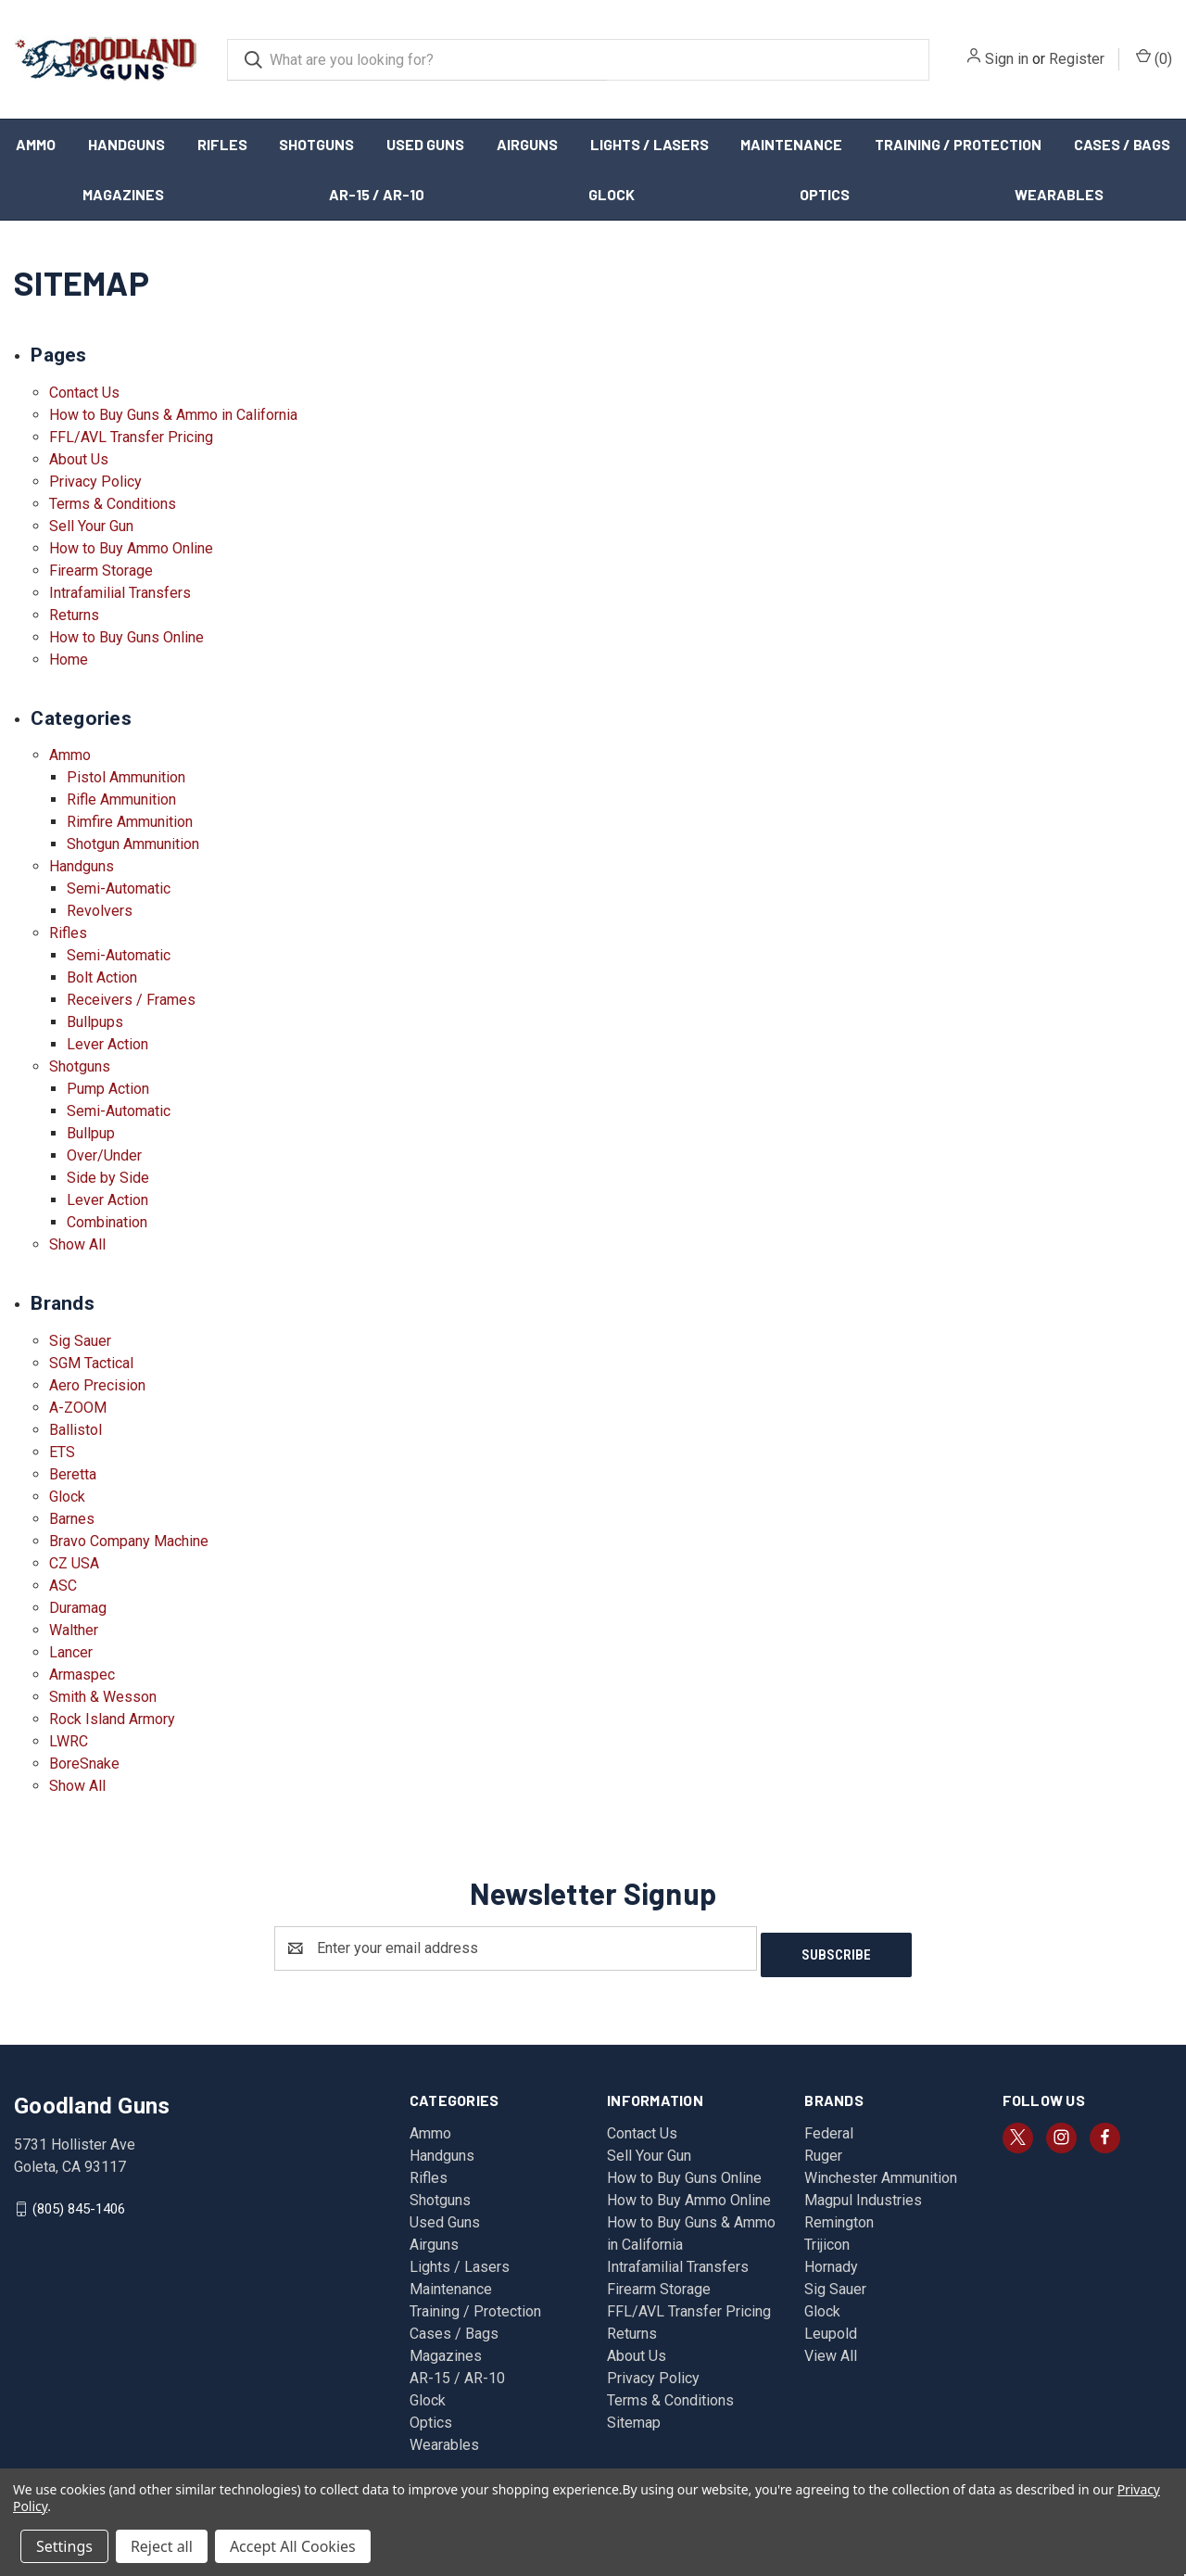 This screenshot has width=1186, height=2576. Describe the element at coordinates (126, 637) in the screenshot. I see `How to Buy Guns Online` at that location.